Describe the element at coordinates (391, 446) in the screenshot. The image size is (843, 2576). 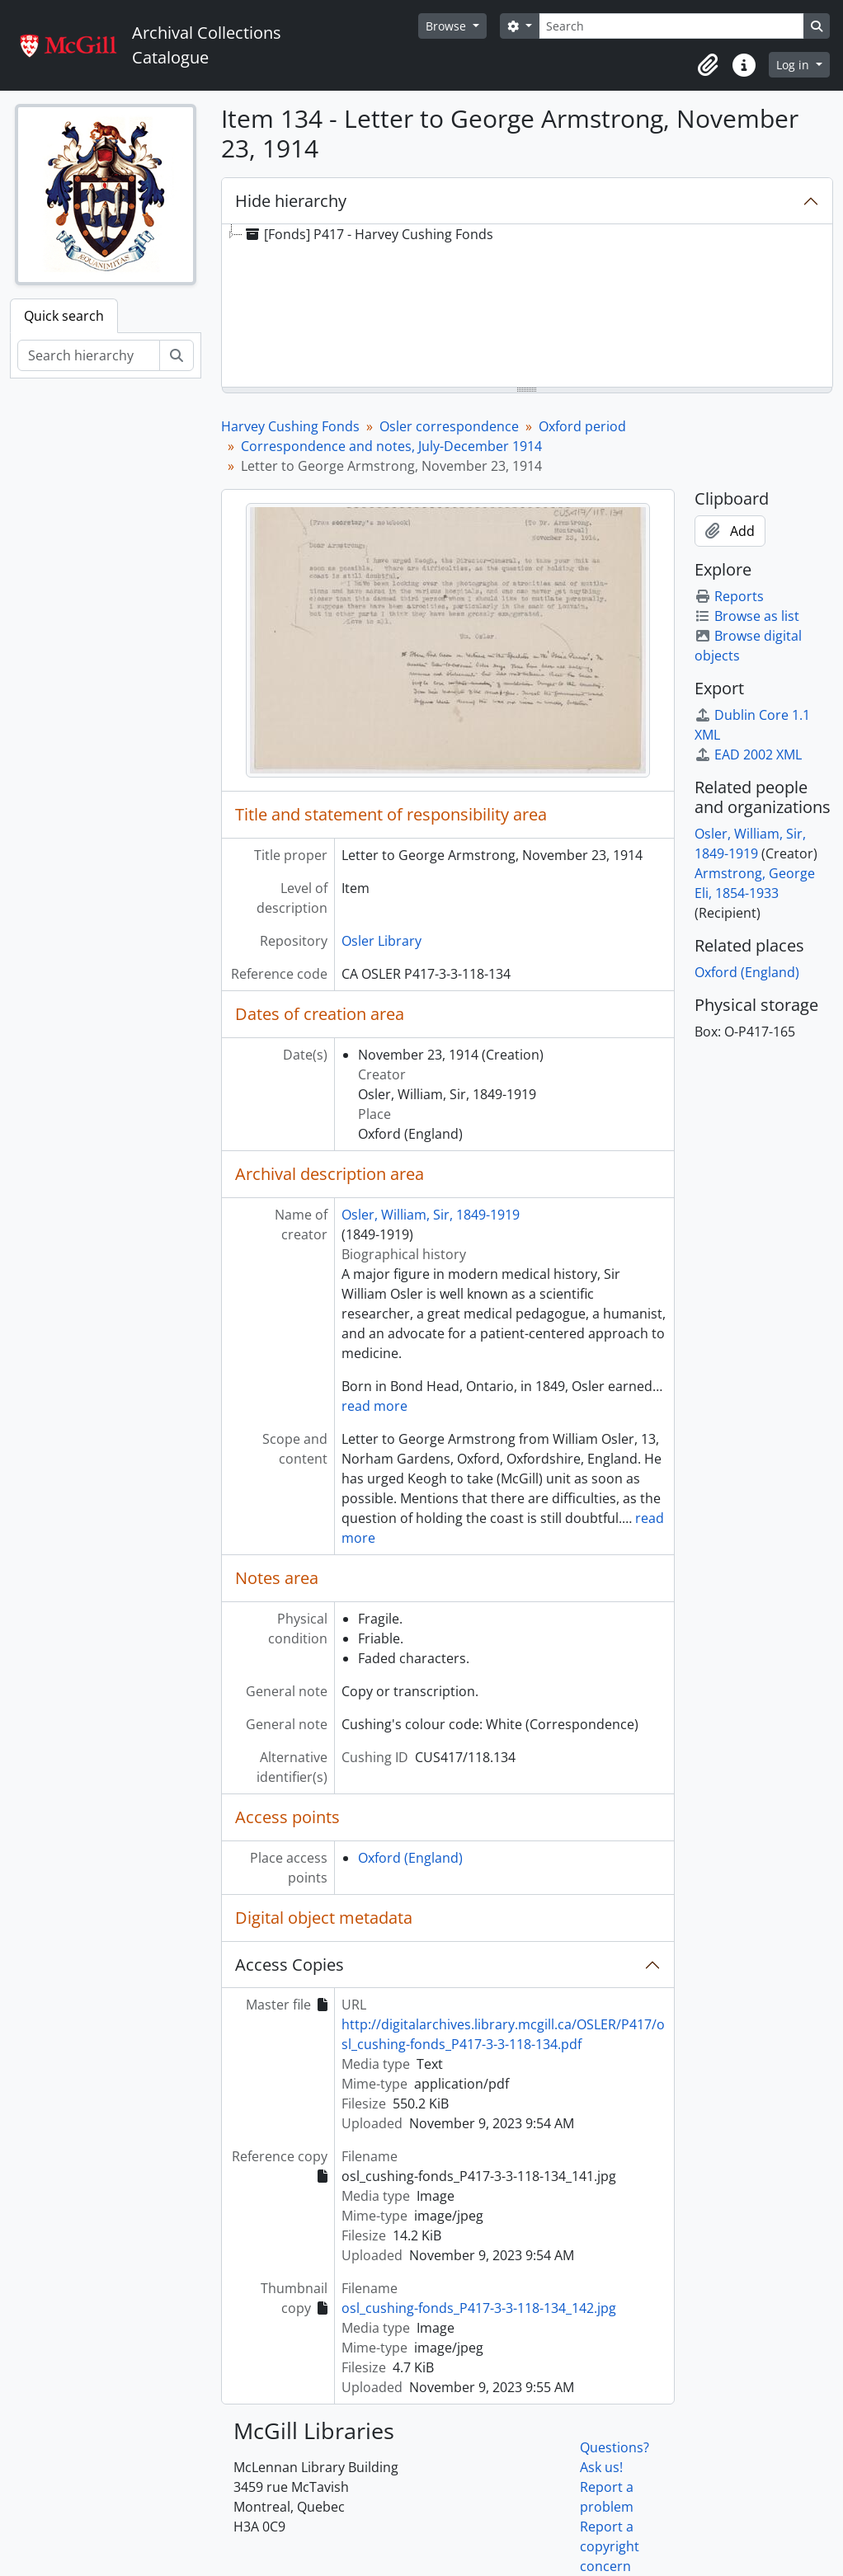
I see `Correspondence and notes, July-December 1914` at that location.